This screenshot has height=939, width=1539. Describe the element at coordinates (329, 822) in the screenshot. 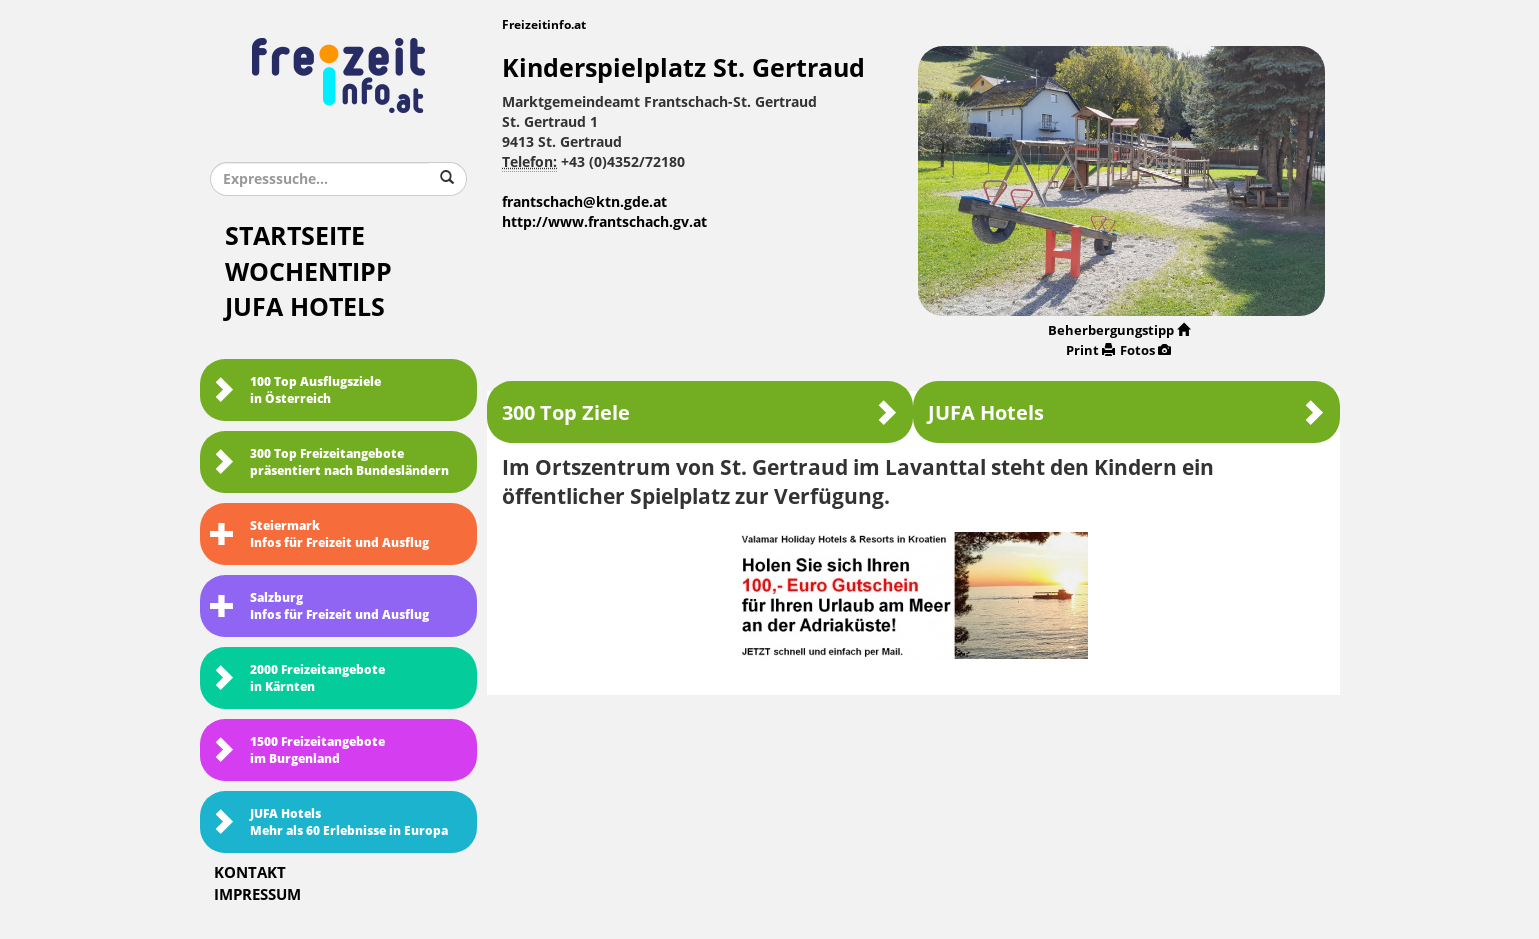

I see `JUFA HotelsMehr als 60 Erlebnisse in Europa` at that location.